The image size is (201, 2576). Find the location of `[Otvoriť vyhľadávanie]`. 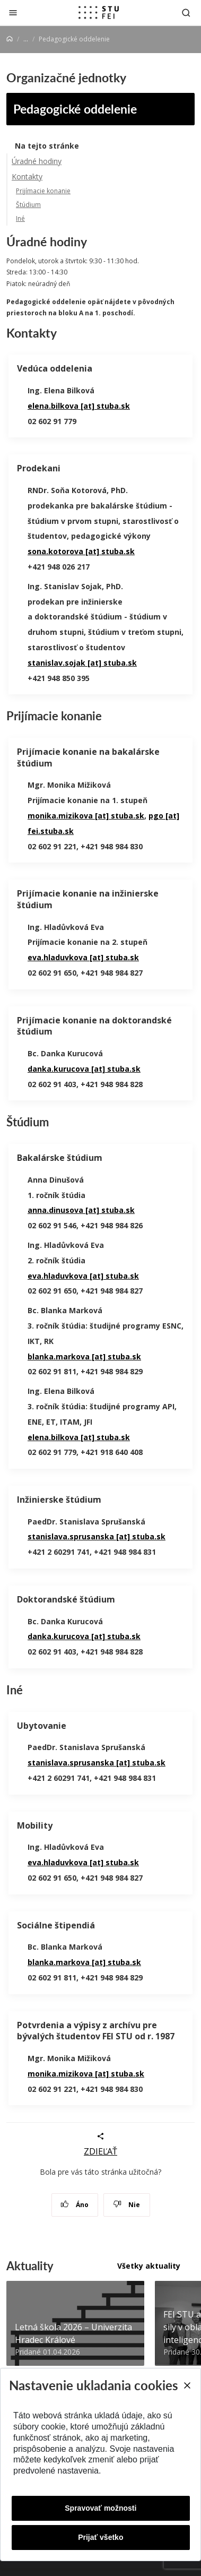

[Otvoriť vyhľadávanie] is located at coordinates (186, 12).